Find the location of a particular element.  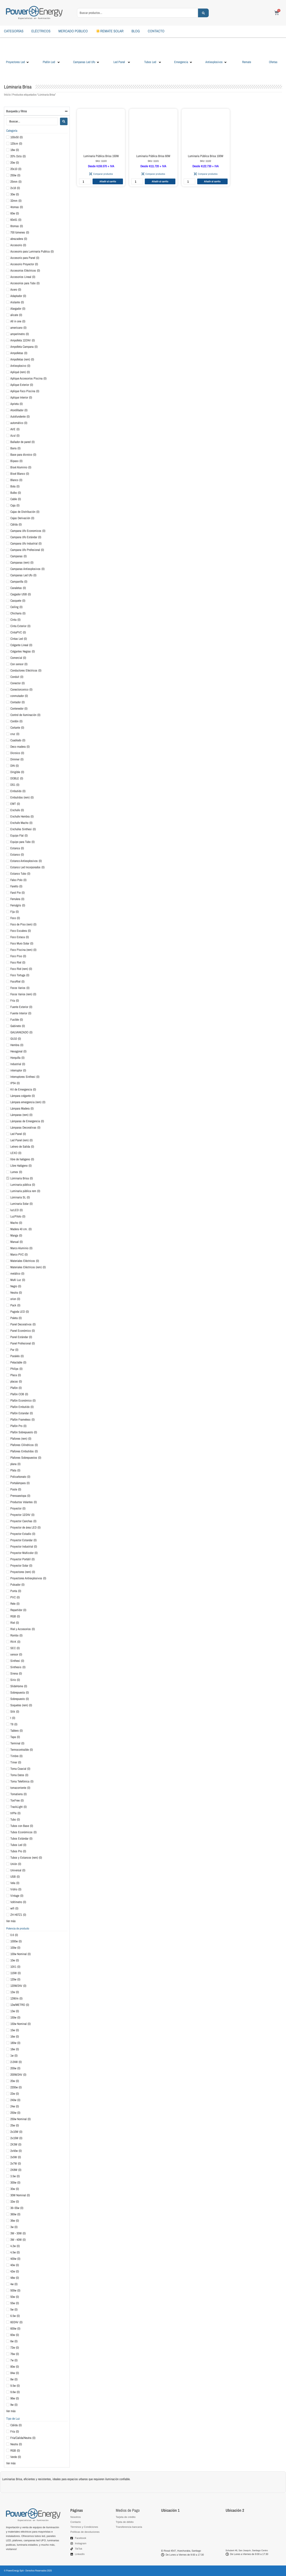

Inicio is located at coordinates (7, 94).